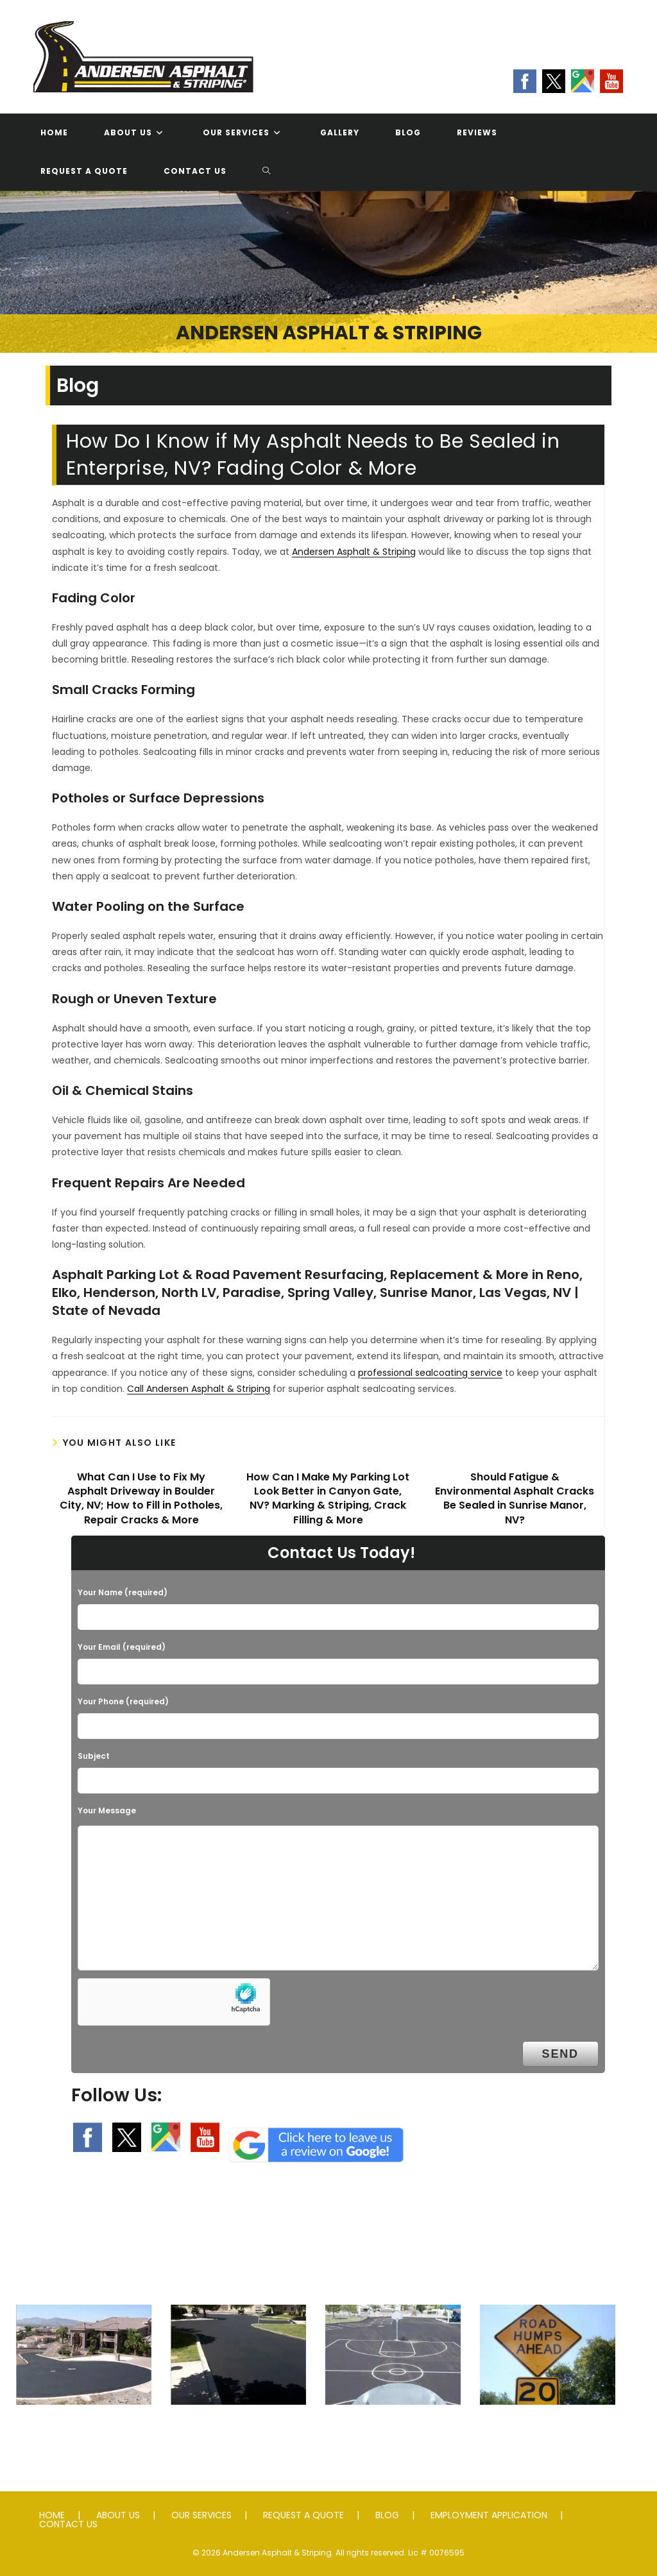 The image size is (657, 2576). I want to click on Striping, so click(393, 2430).